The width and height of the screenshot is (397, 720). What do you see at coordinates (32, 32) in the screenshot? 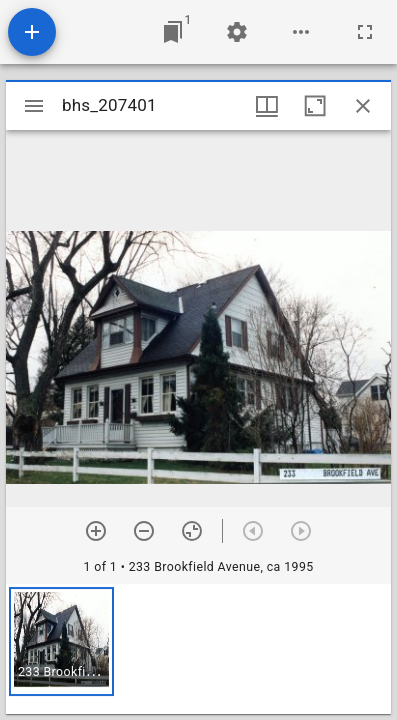
I see `[Add resource]` at bounding box center [32, 32].